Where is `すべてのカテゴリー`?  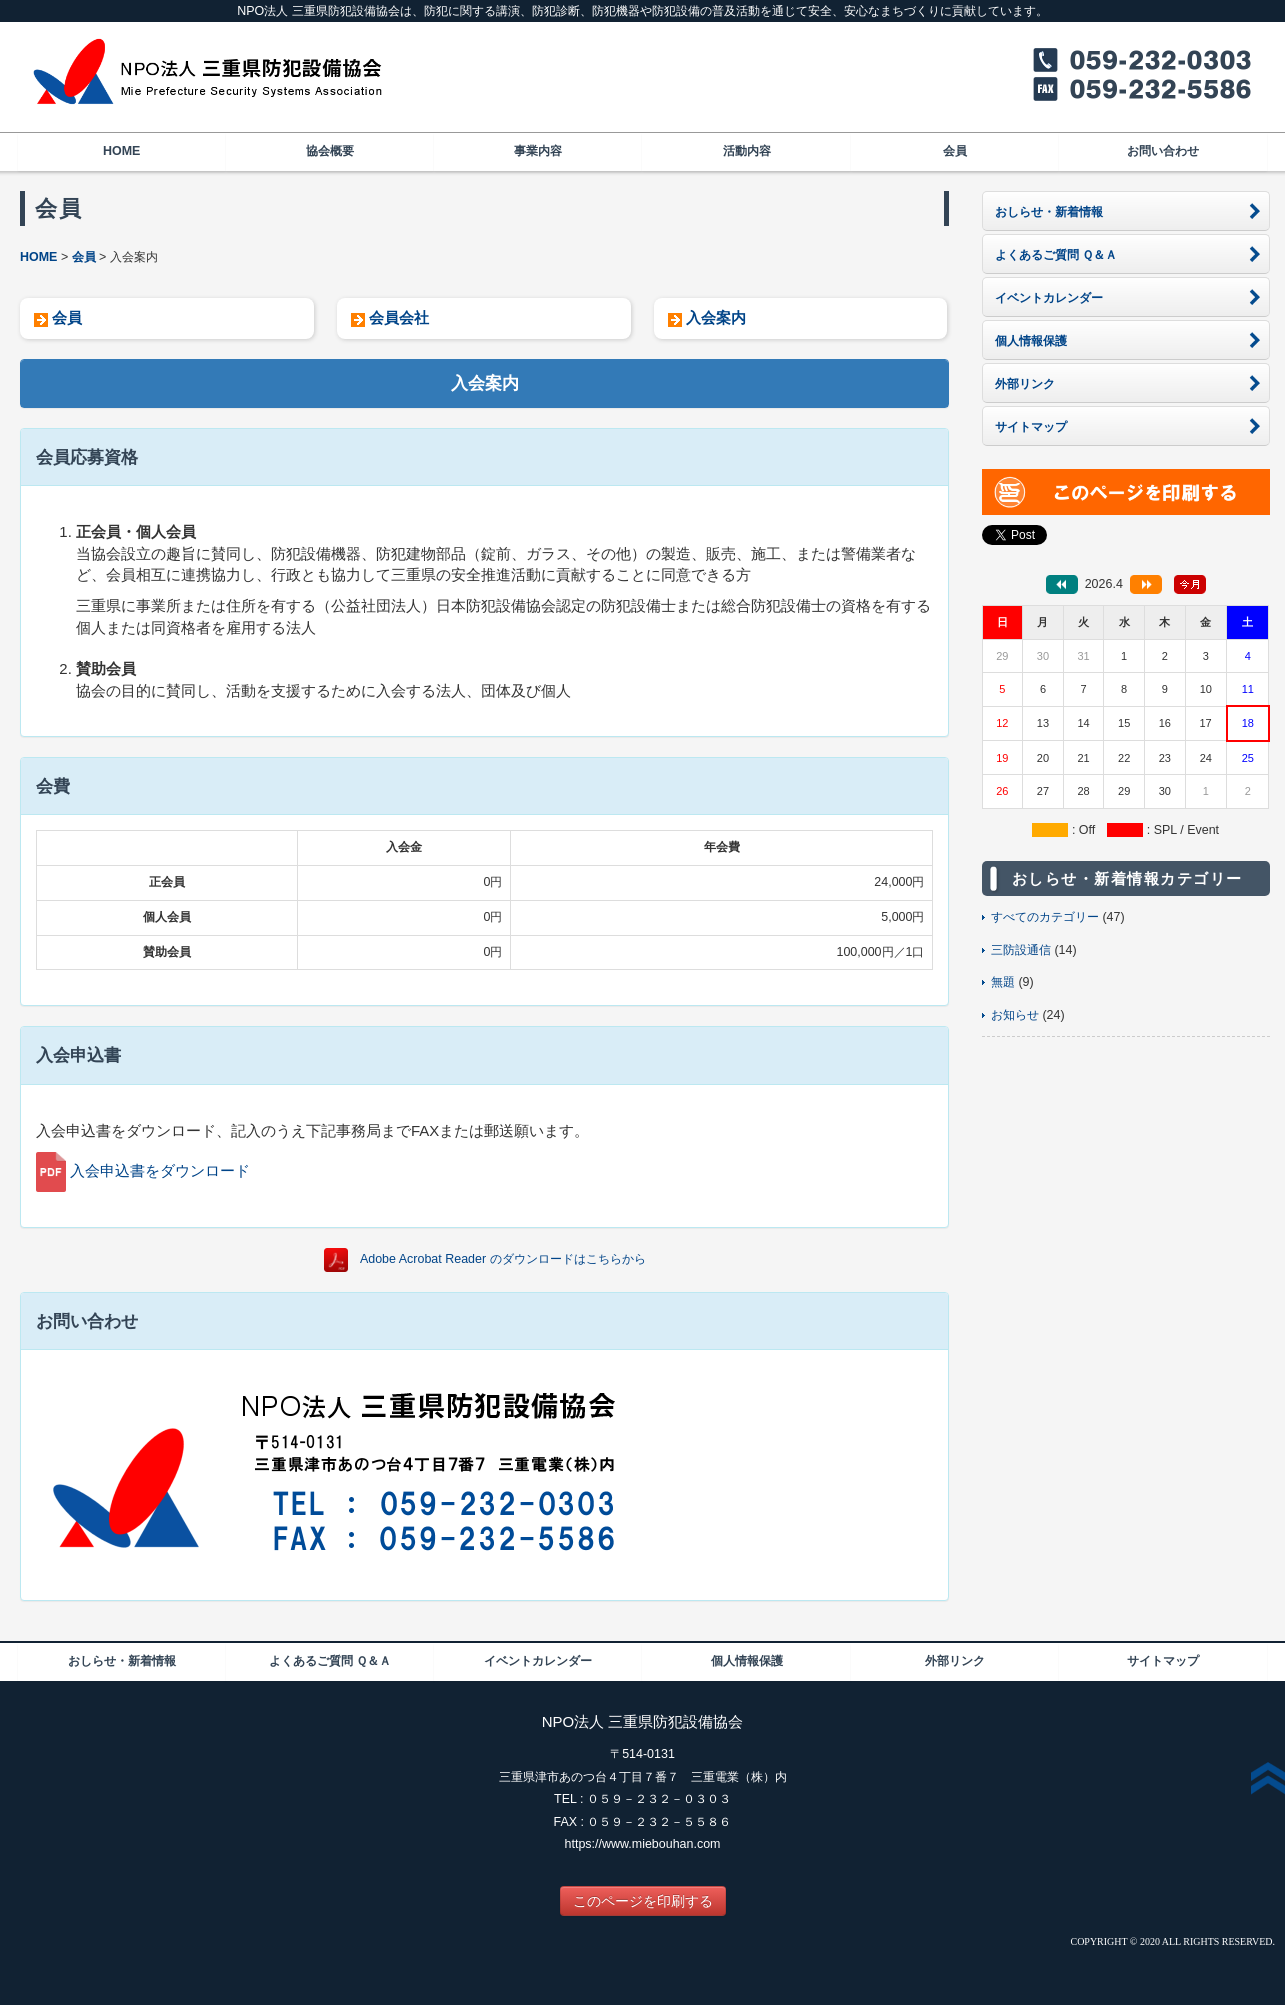
すべてのカテゴリー is located at coordinates (1045, 917).